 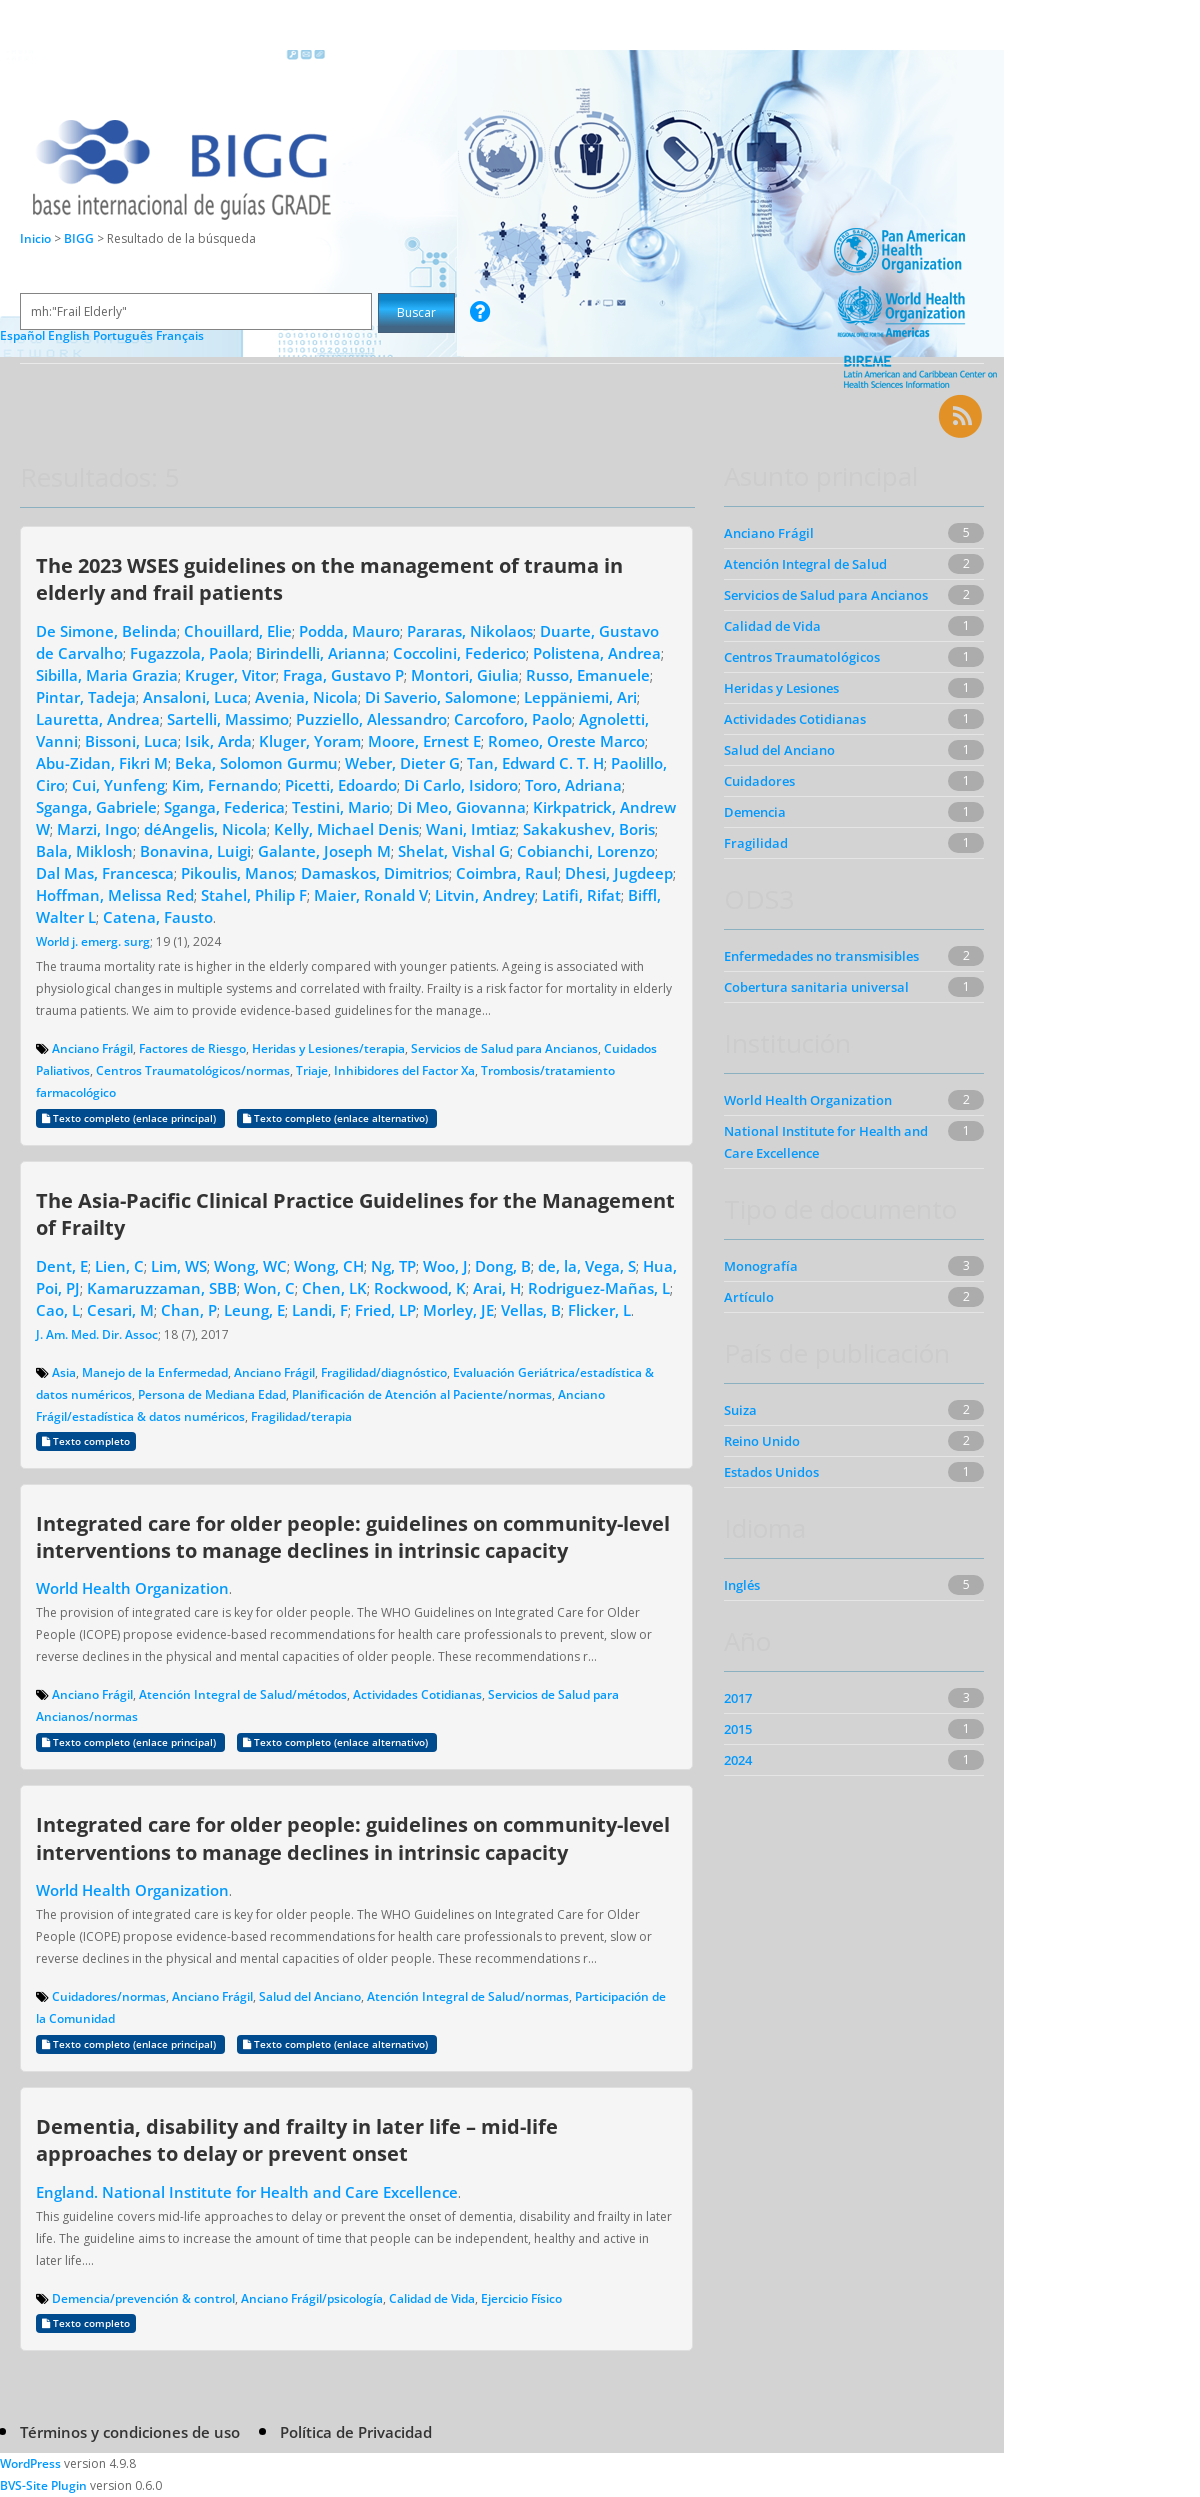 What do you see at coordinates (384, 1372) in the screenshot?
I see `Fragilidad/diagnóstico` at bounding box center [384, 1372].